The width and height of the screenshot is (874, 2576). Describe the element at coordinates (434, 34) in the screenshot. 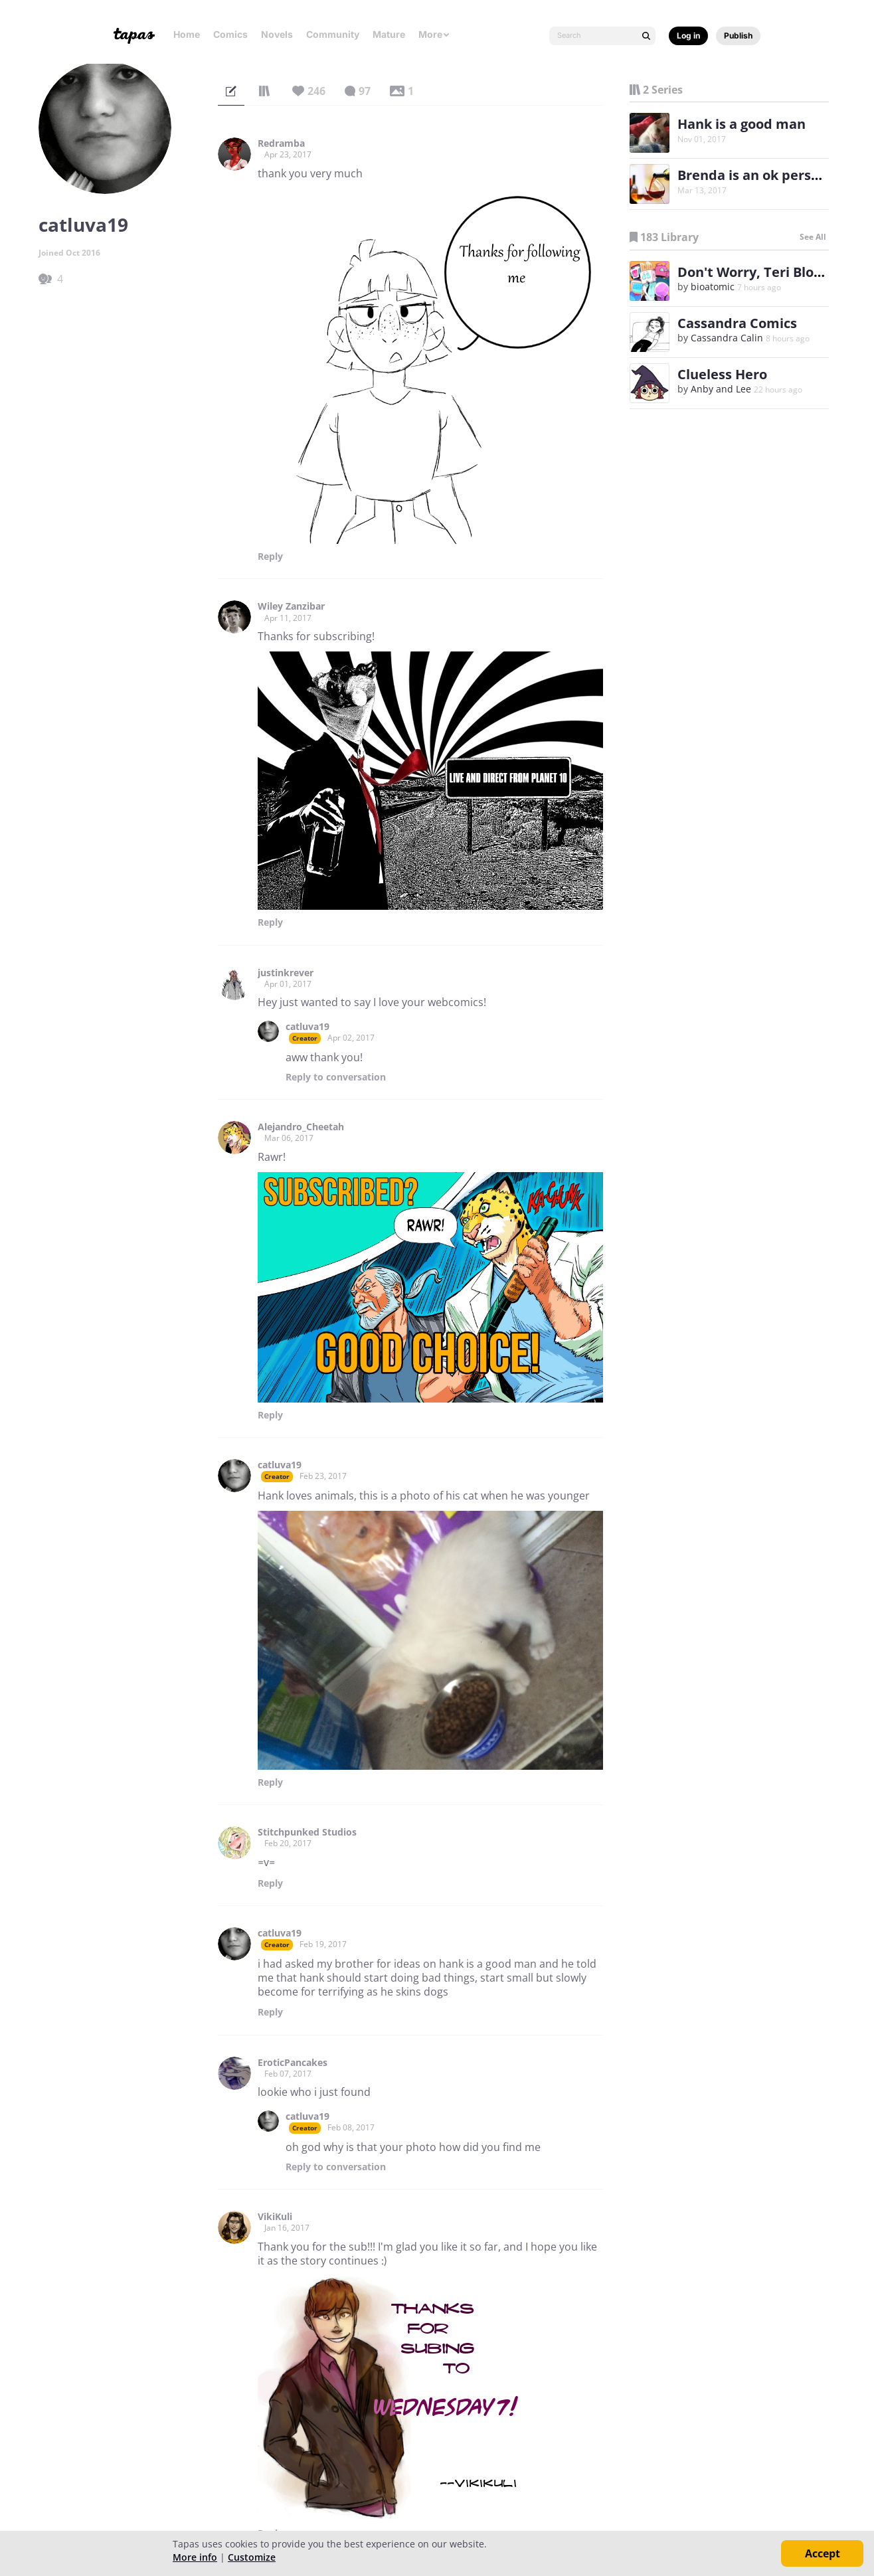

I see `More` at that location.